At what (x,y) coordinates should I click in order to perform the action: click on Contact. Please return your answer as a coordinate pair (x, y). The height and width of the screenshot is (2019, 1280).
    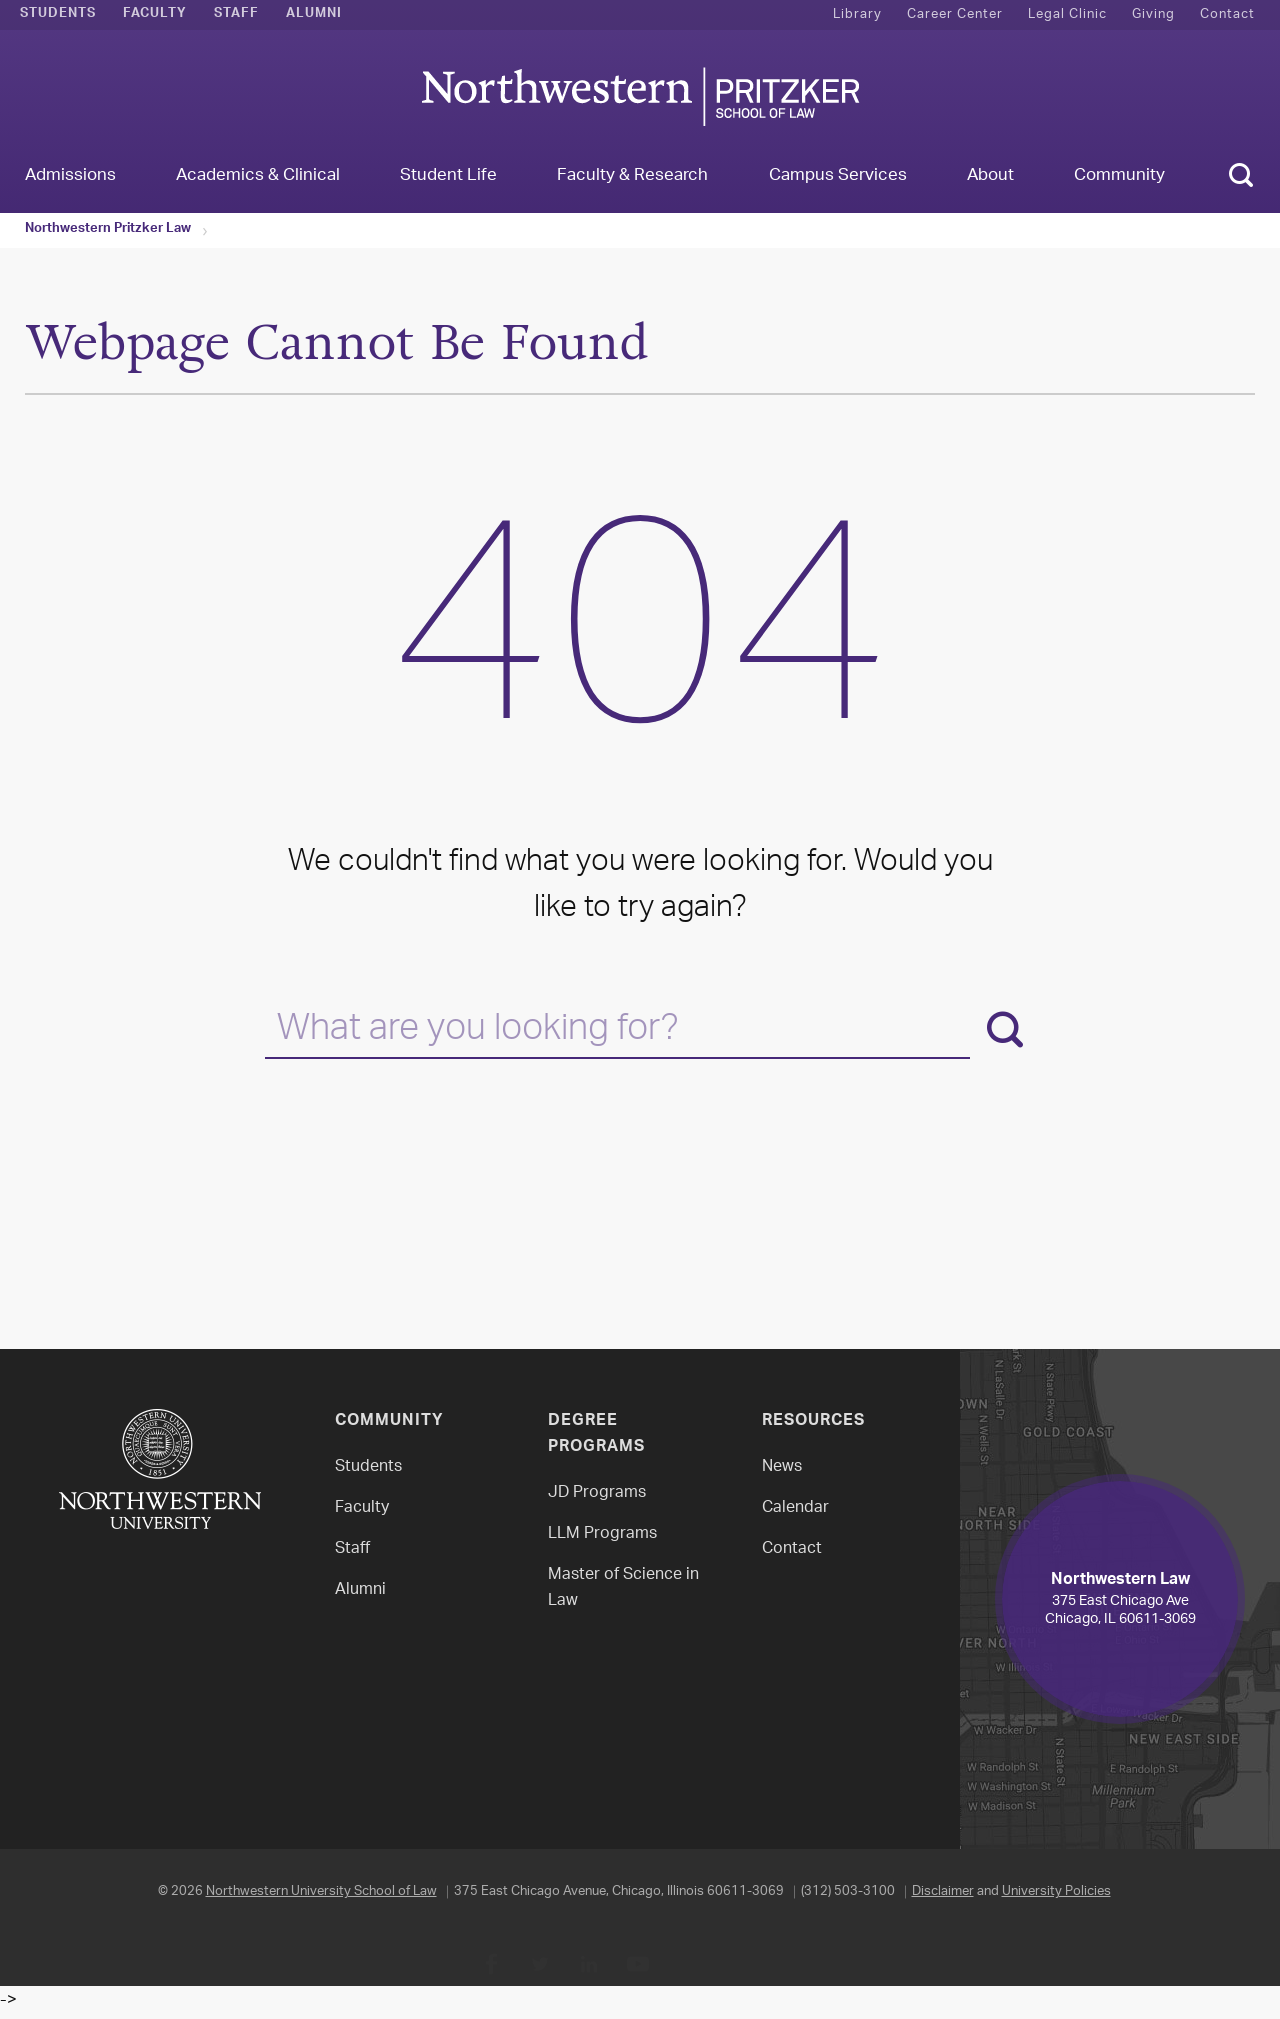
    Looking at the image, I should click on (1227, 14).